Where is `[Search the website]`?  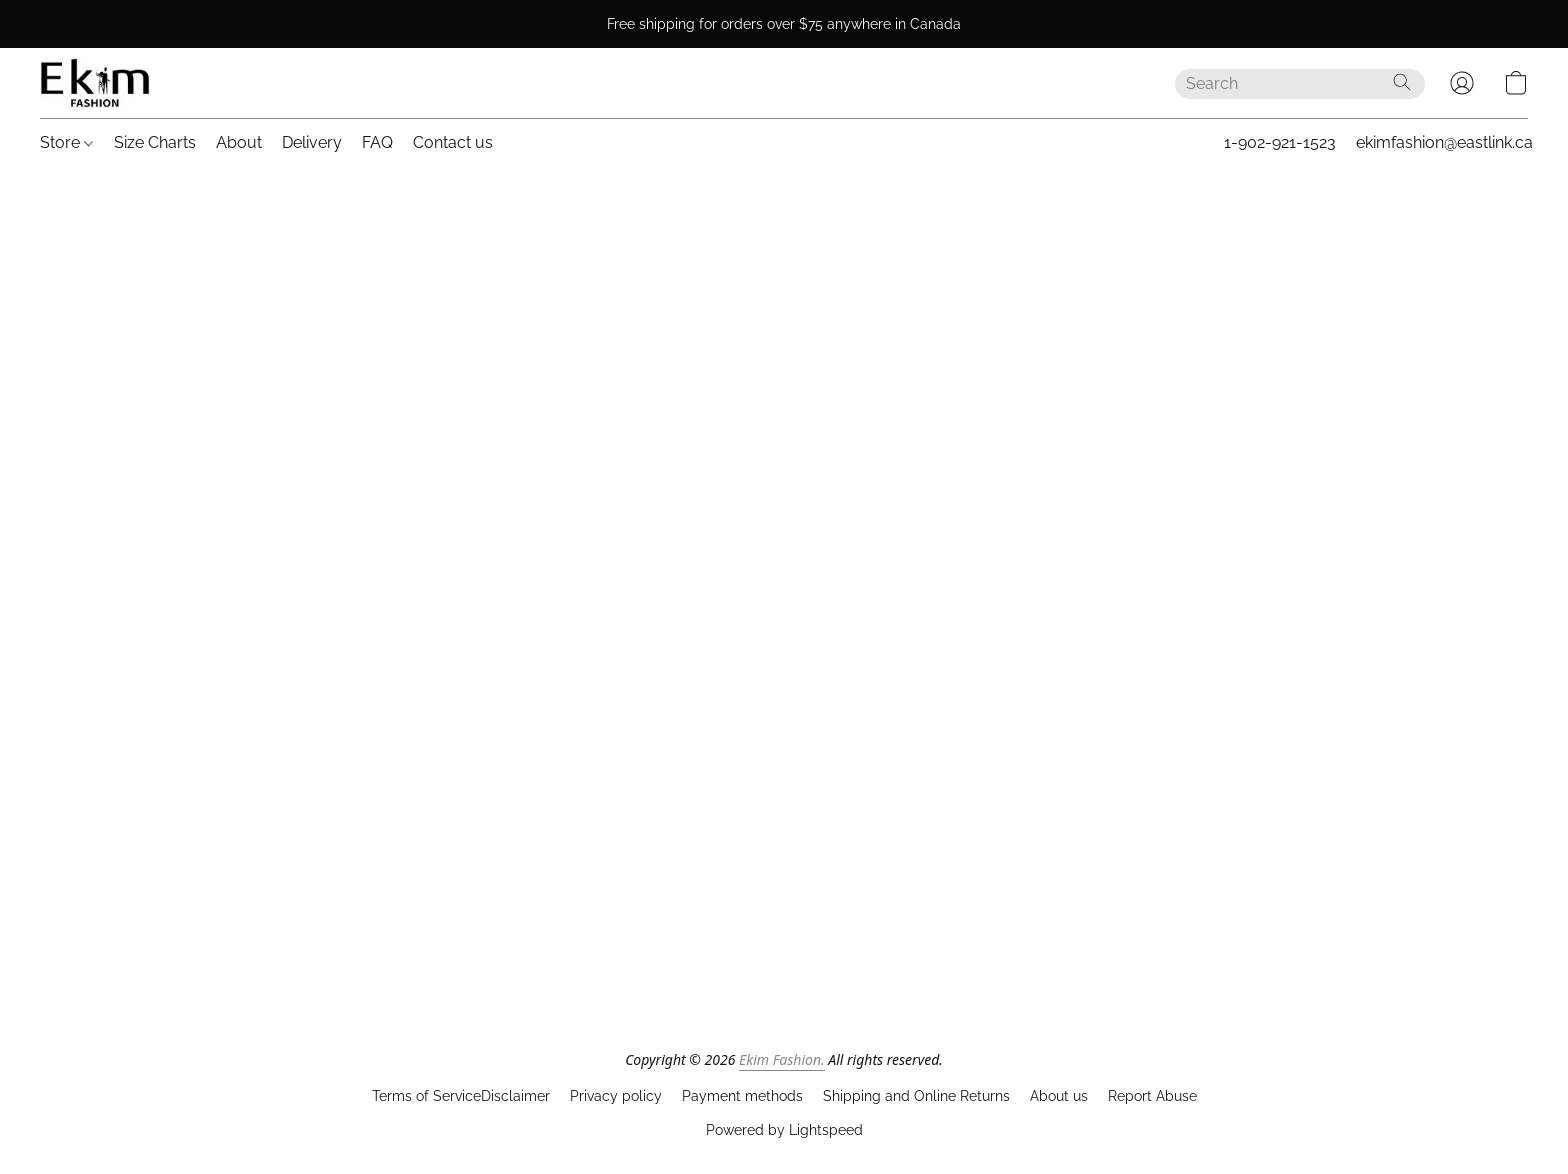 [Search the website] is located at coordinates (1402, 82).